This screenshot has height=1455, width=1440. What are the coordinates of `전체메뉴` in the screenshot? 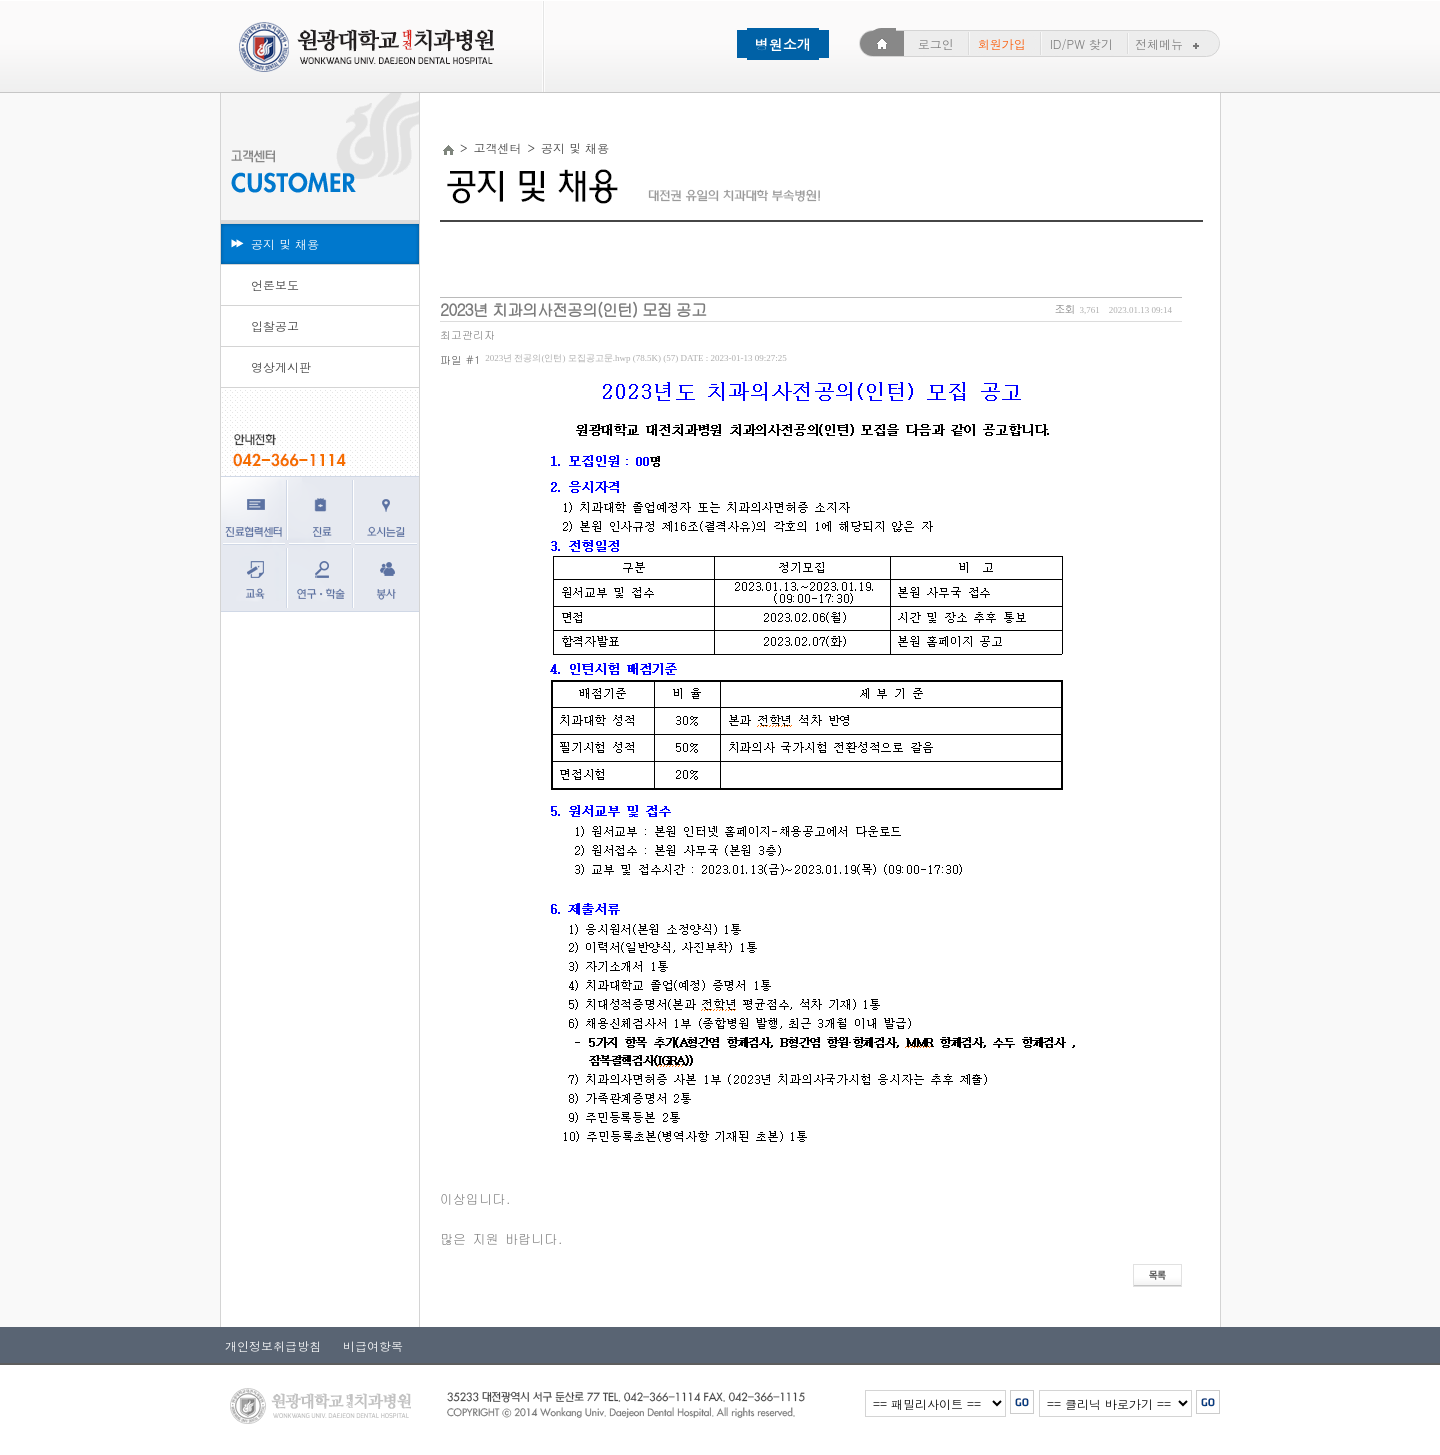 It's located at (1169, 43).